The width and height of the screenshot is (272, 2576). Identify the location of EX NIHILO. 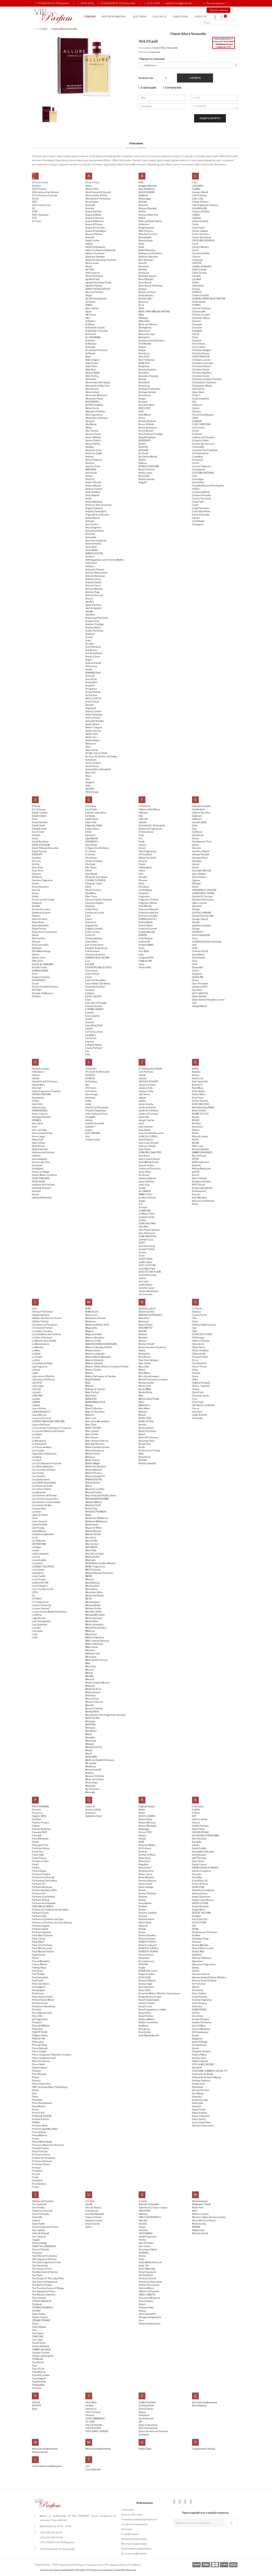
(90, 1035).